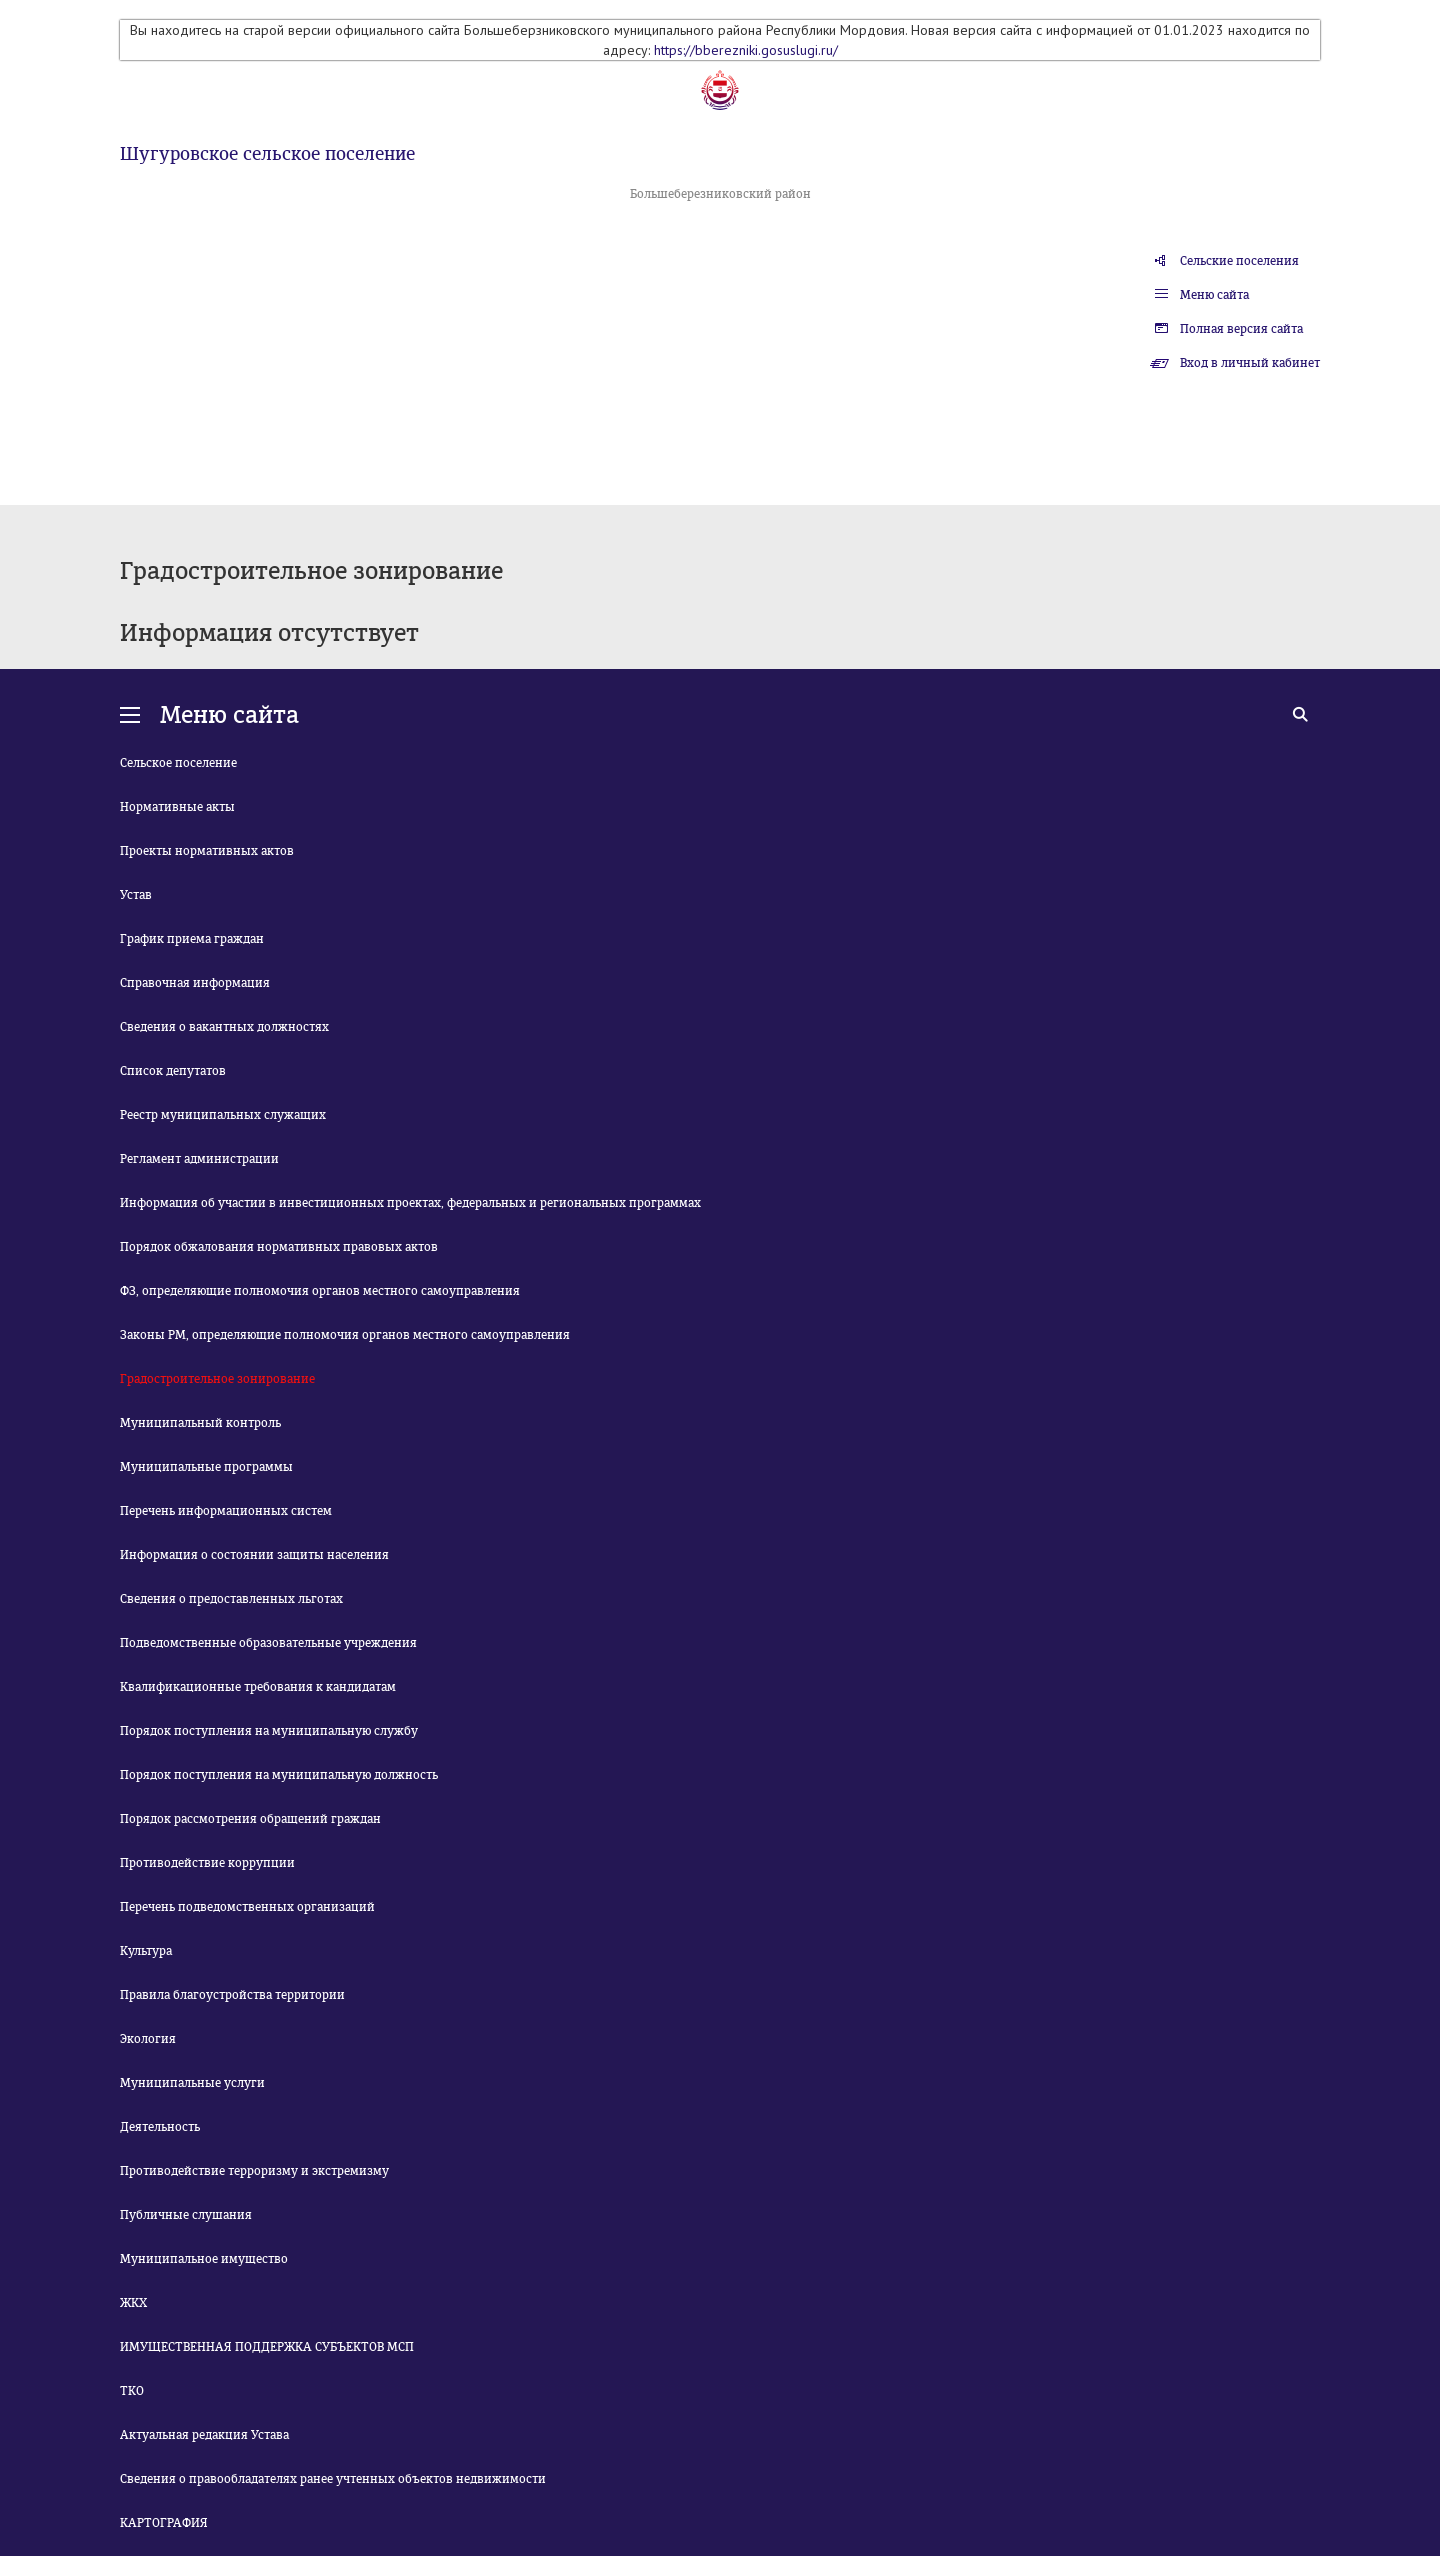 This screenshot has width=1440, height=2556. What do you see at coordinates (1241, 329) in the screenshot?
I see `Полная версия сайта` at bounding box center [1241, 329].